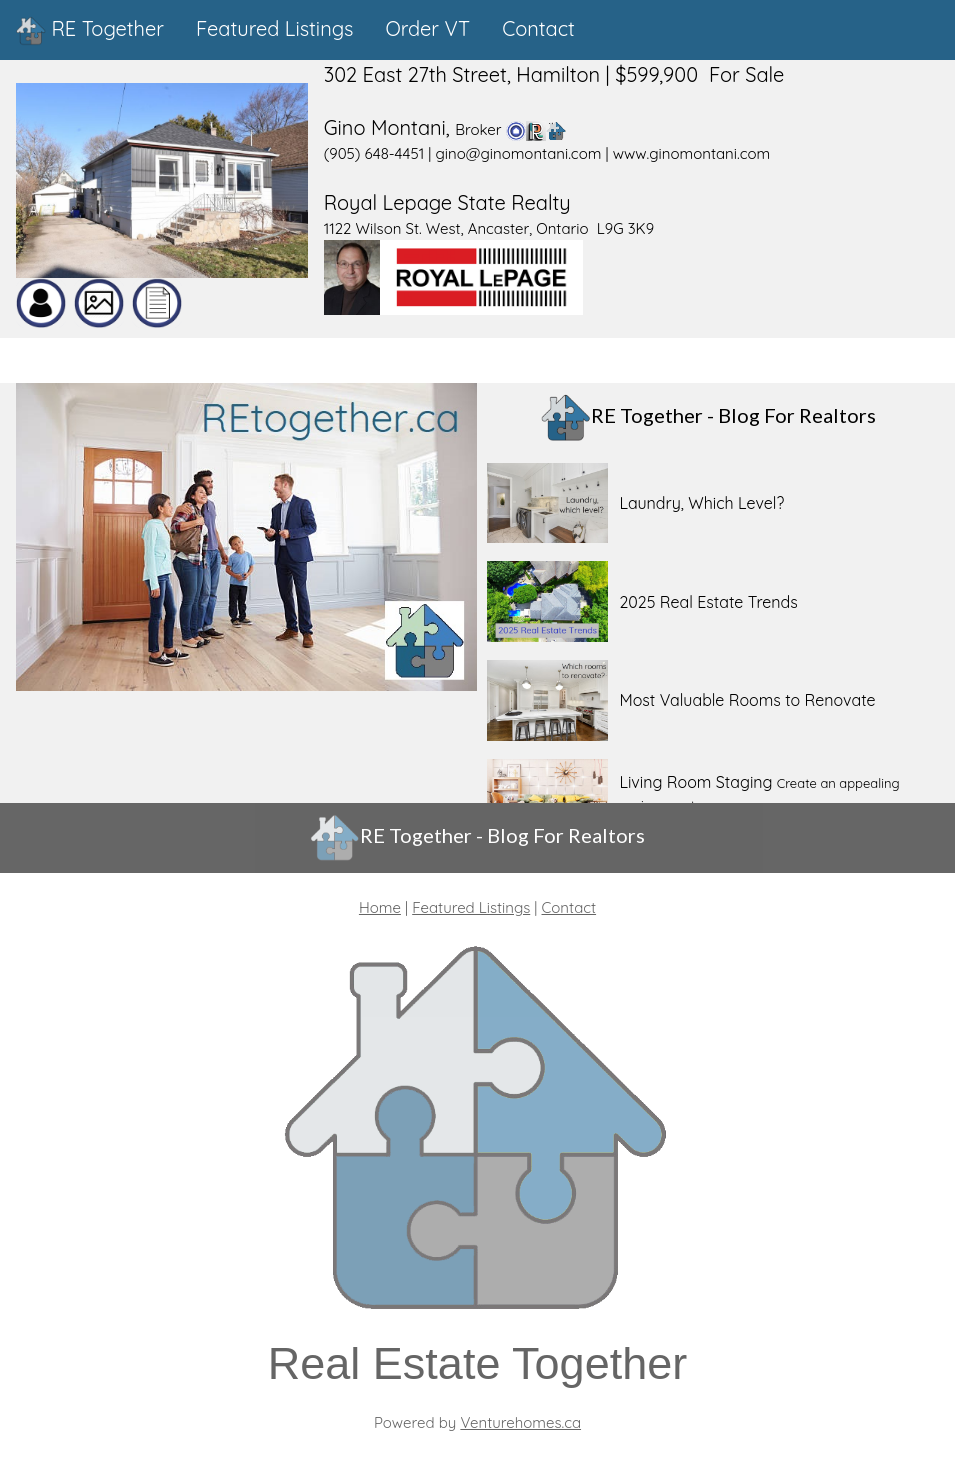 This screenshot has height=1474, width=955. What do you see at coordinates (471, 907) in the screenshot?
I see `Featured Listings` at bounding box center [471, 907].